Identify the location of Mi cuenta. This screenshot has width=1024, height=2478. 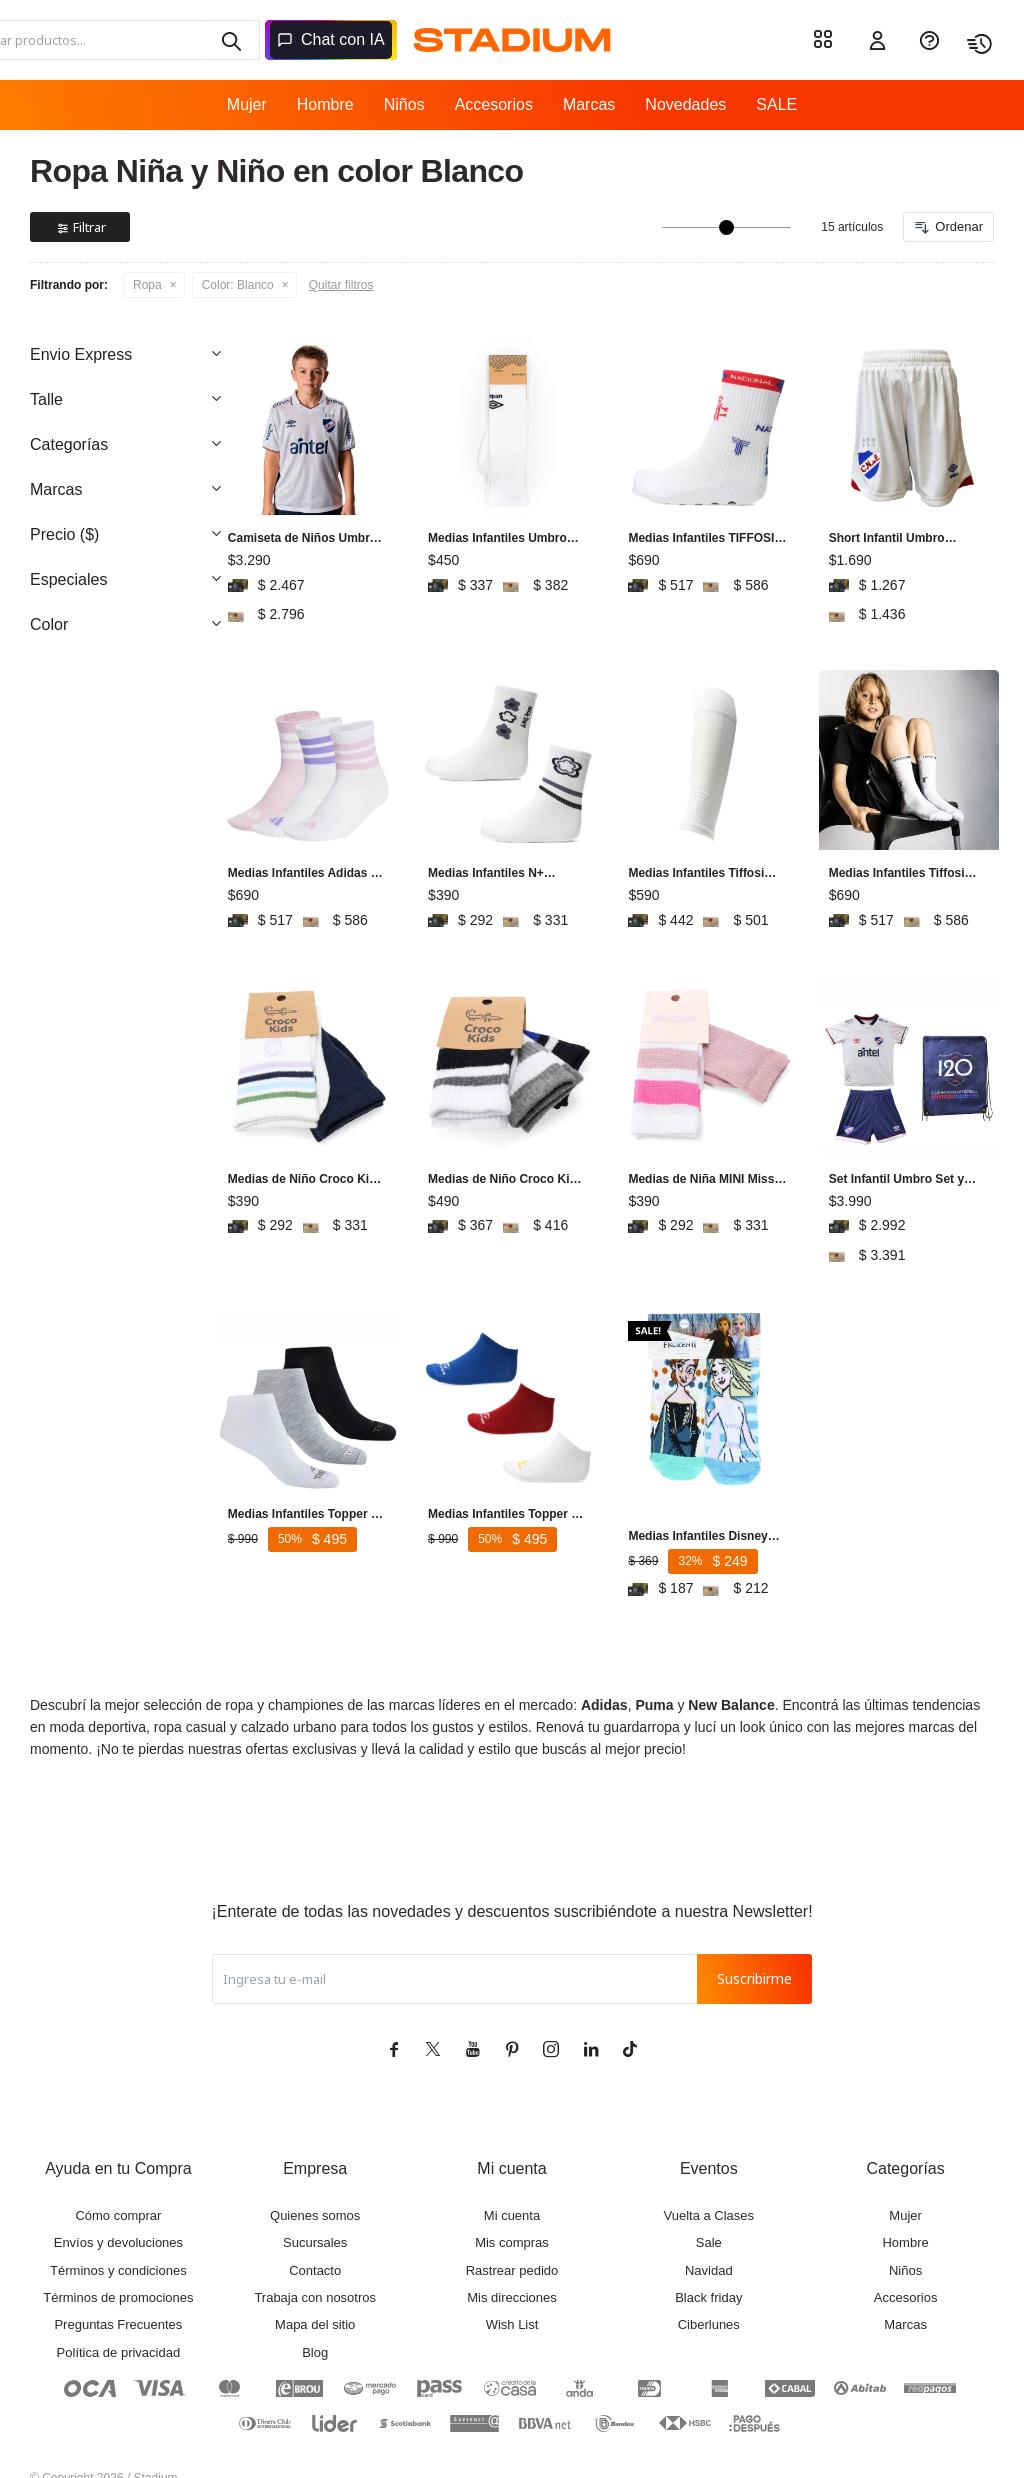
(512, 2175).